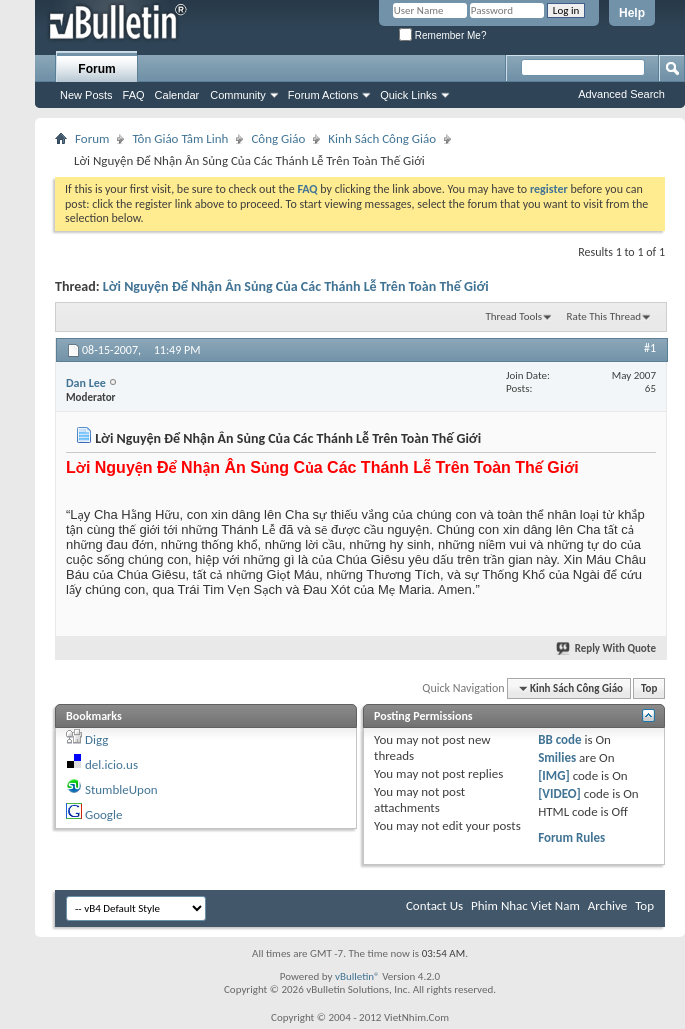 The height and width of the screenshot is (1029, 685). What do you see at coordinates (554, 775) in the screenshot?
I see `[IMG]` at bounding box center [554, 775].